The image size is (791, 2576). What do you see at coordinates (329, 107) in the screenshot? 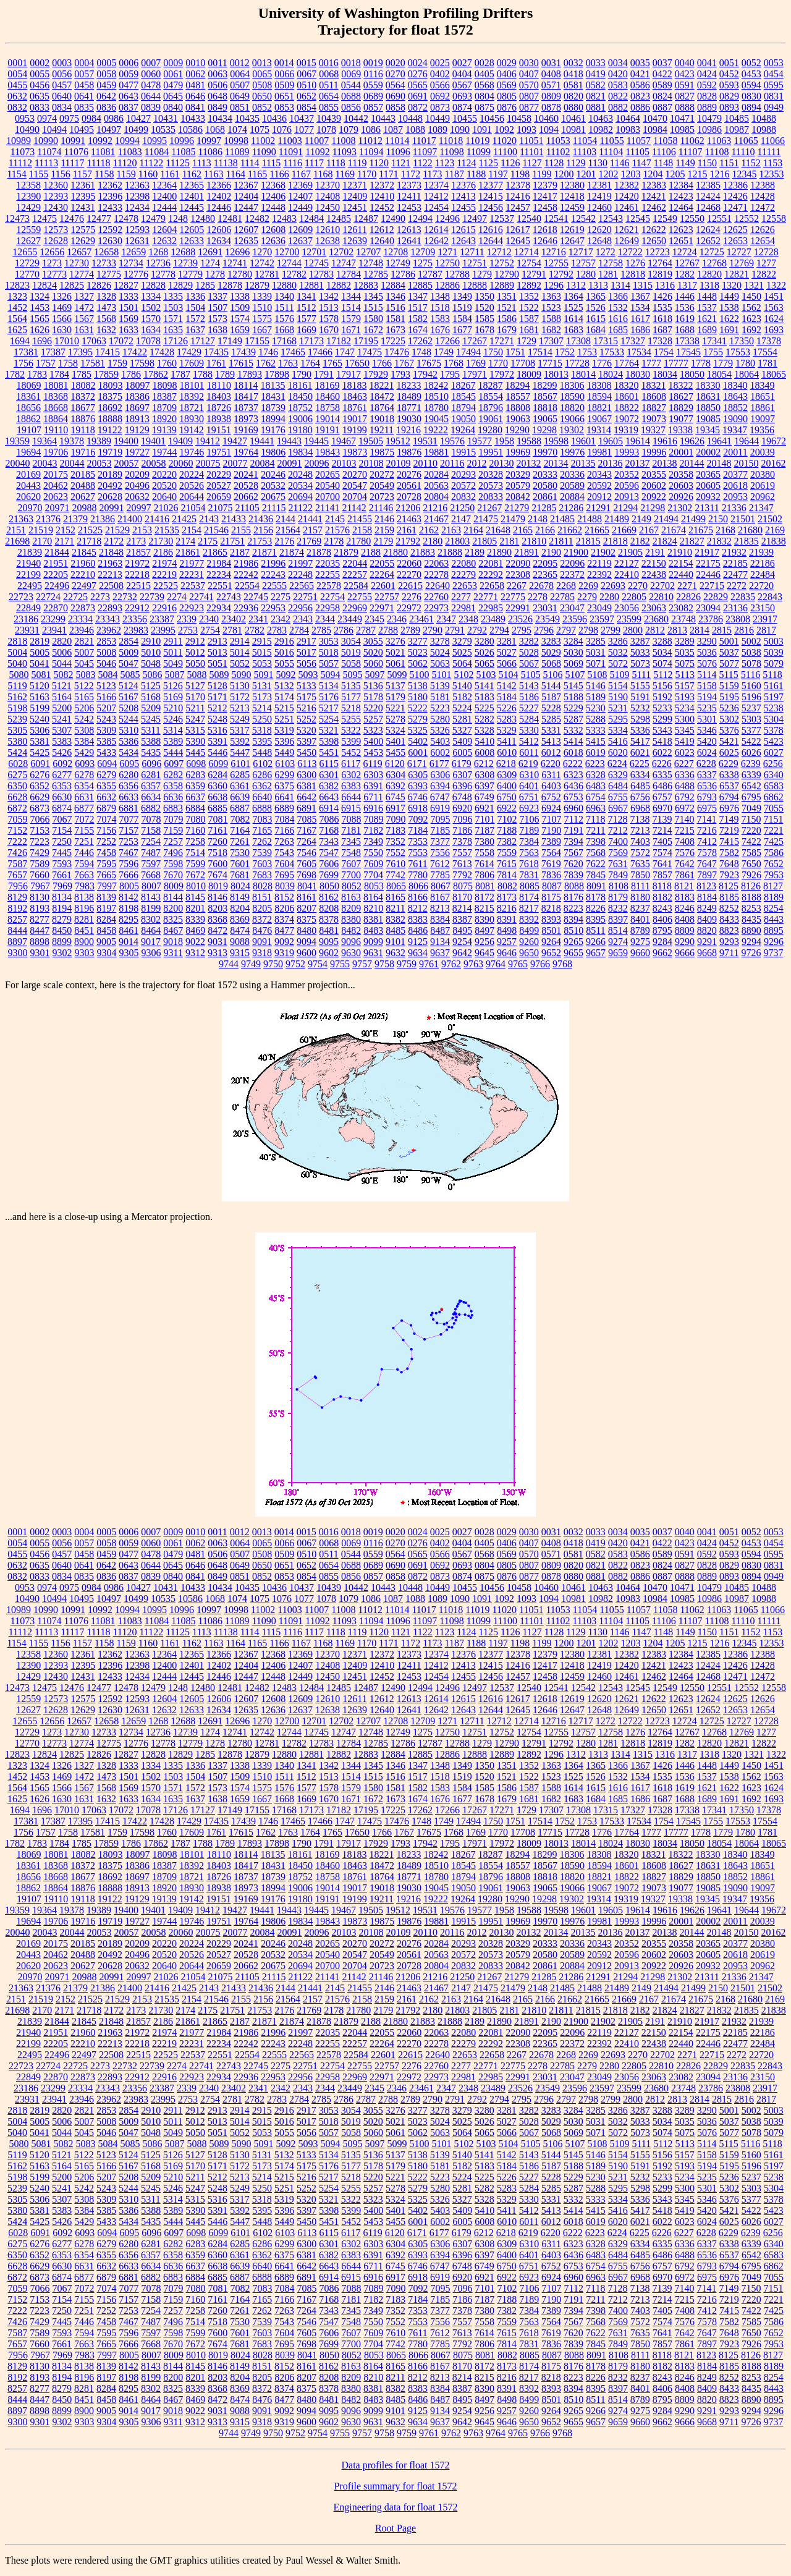
I see `0855` at bounding box center [329, 107].